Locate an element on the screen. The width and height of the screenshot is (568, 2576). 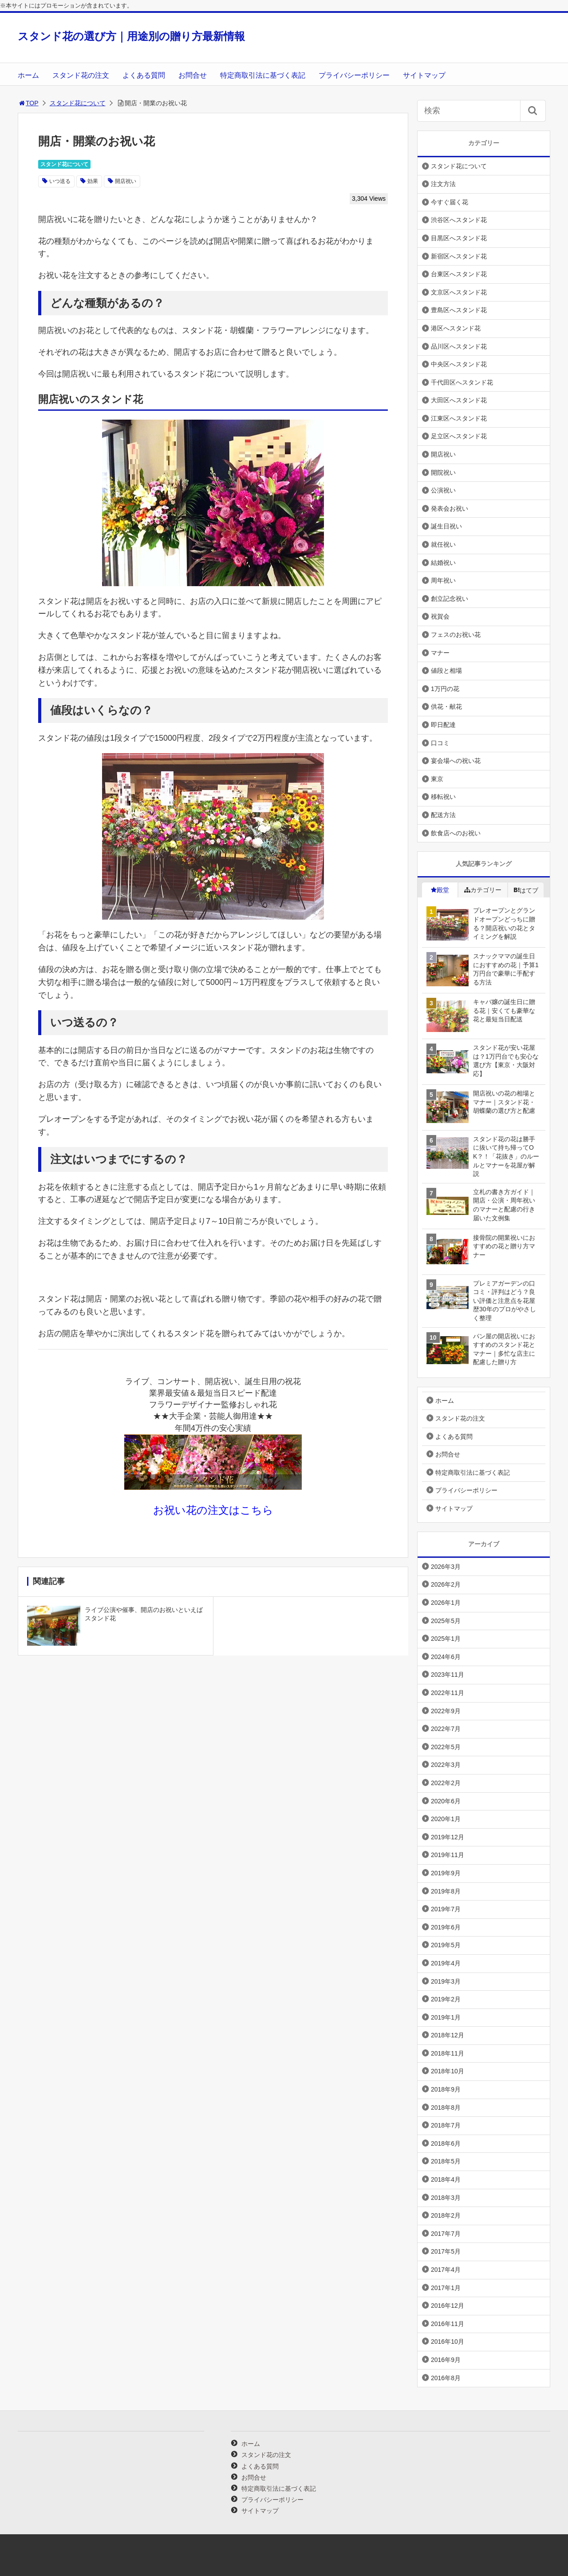
誕生日祝い is located at coordinates (446, 526).